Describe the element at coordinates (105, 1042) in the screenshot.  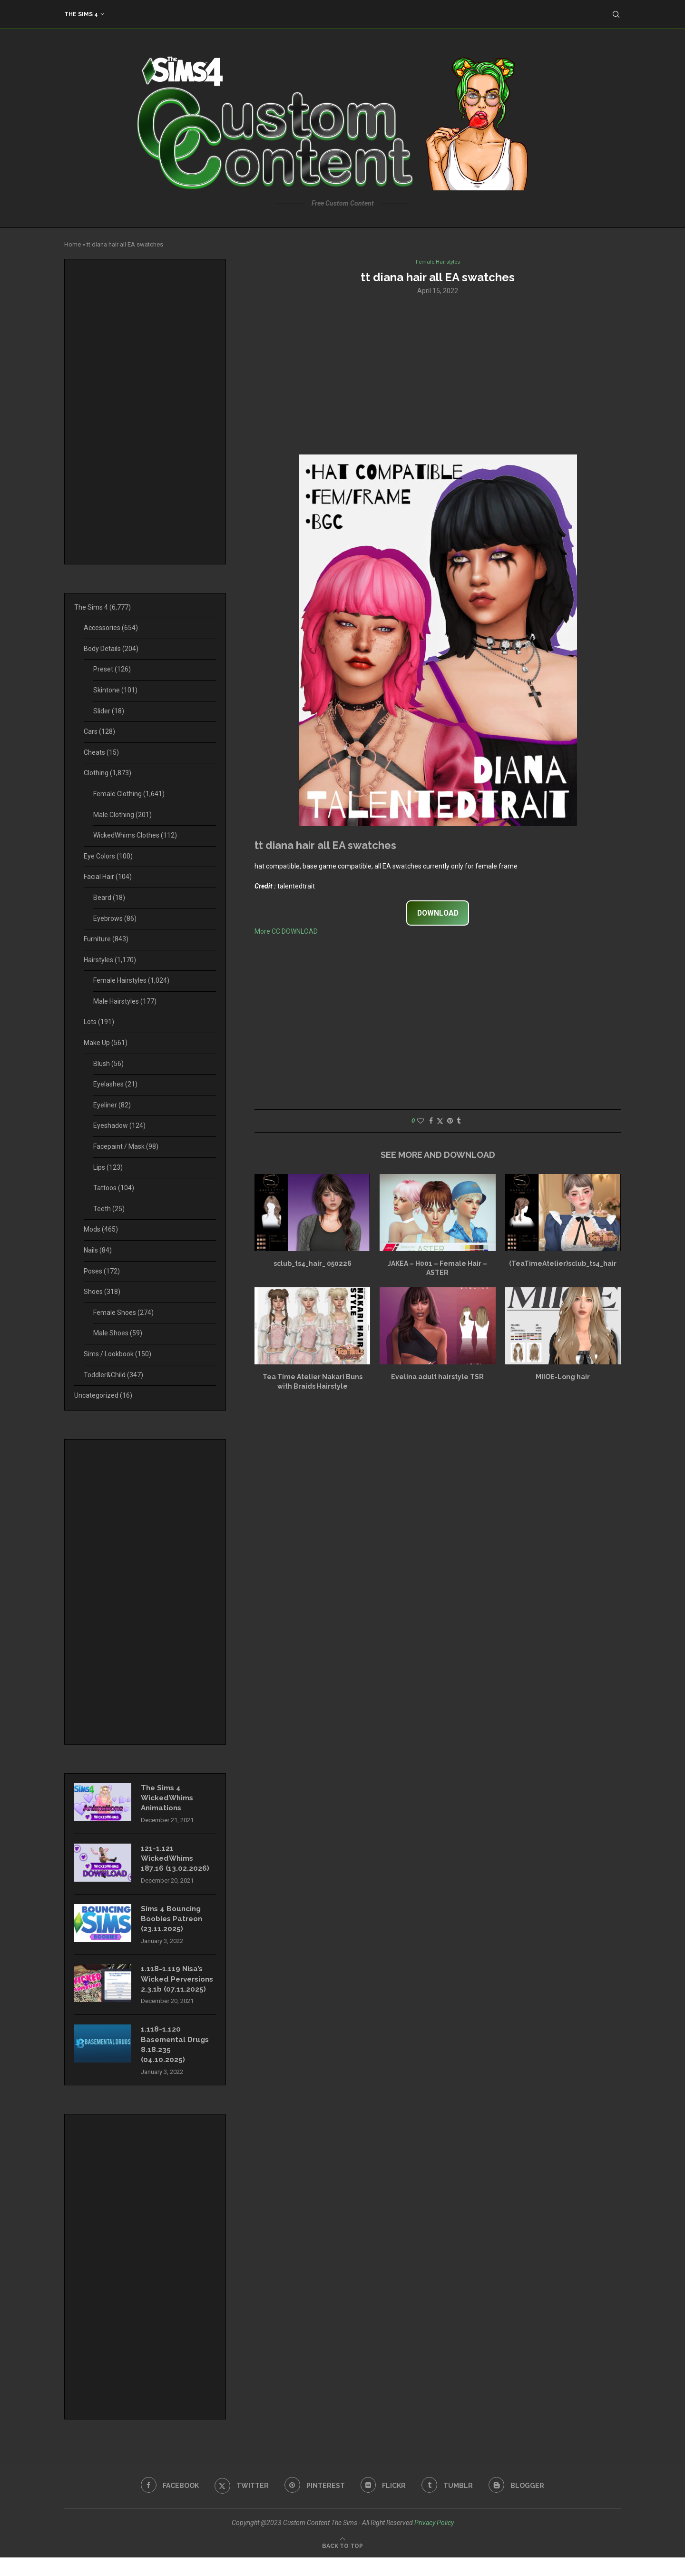
I see `Make Up` at that location.